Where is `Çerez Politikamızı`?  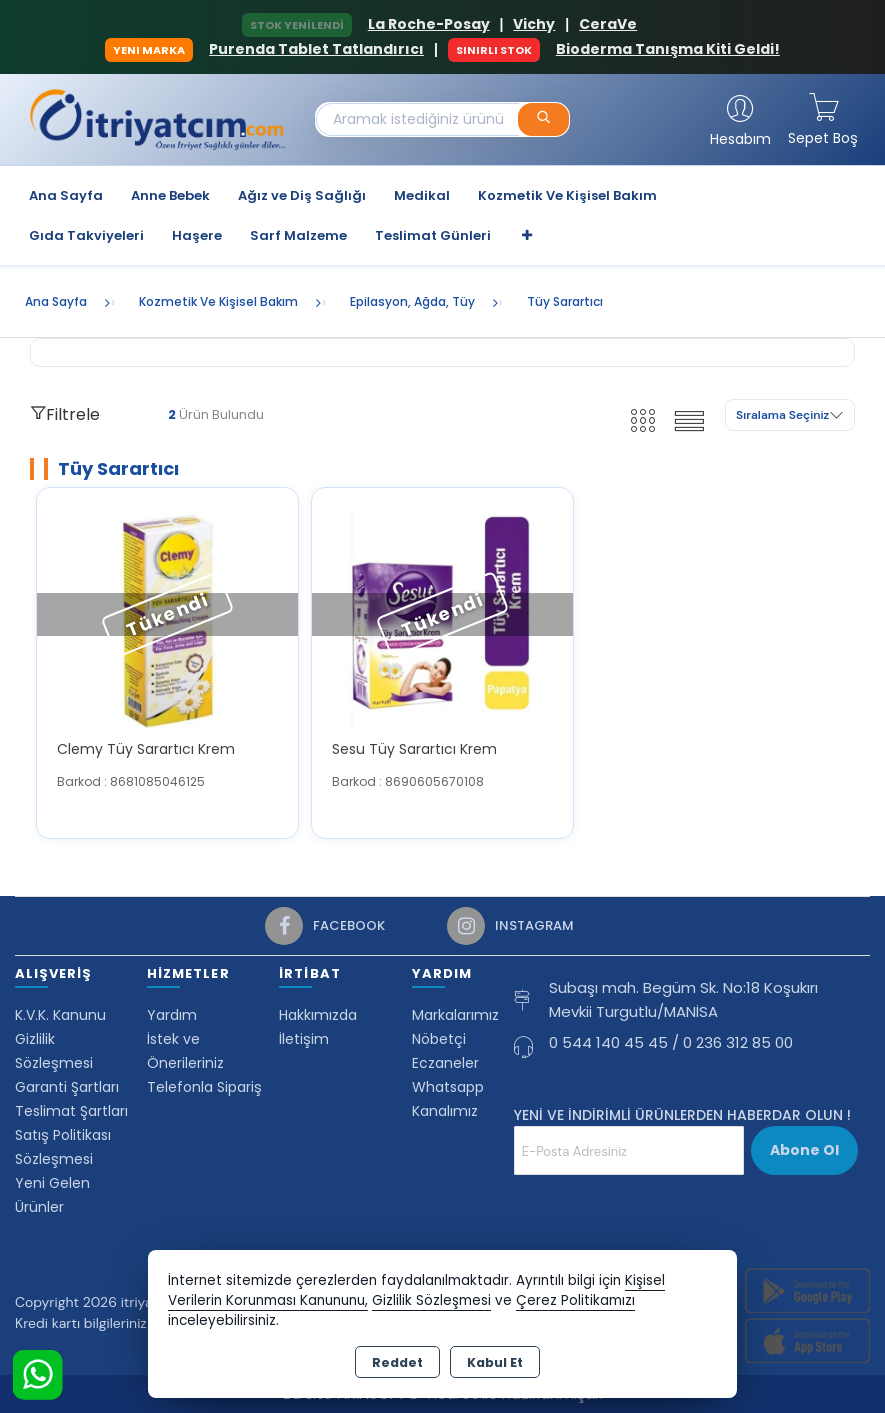 Çerez Politikamızı is located at coordinates (575, 1300).